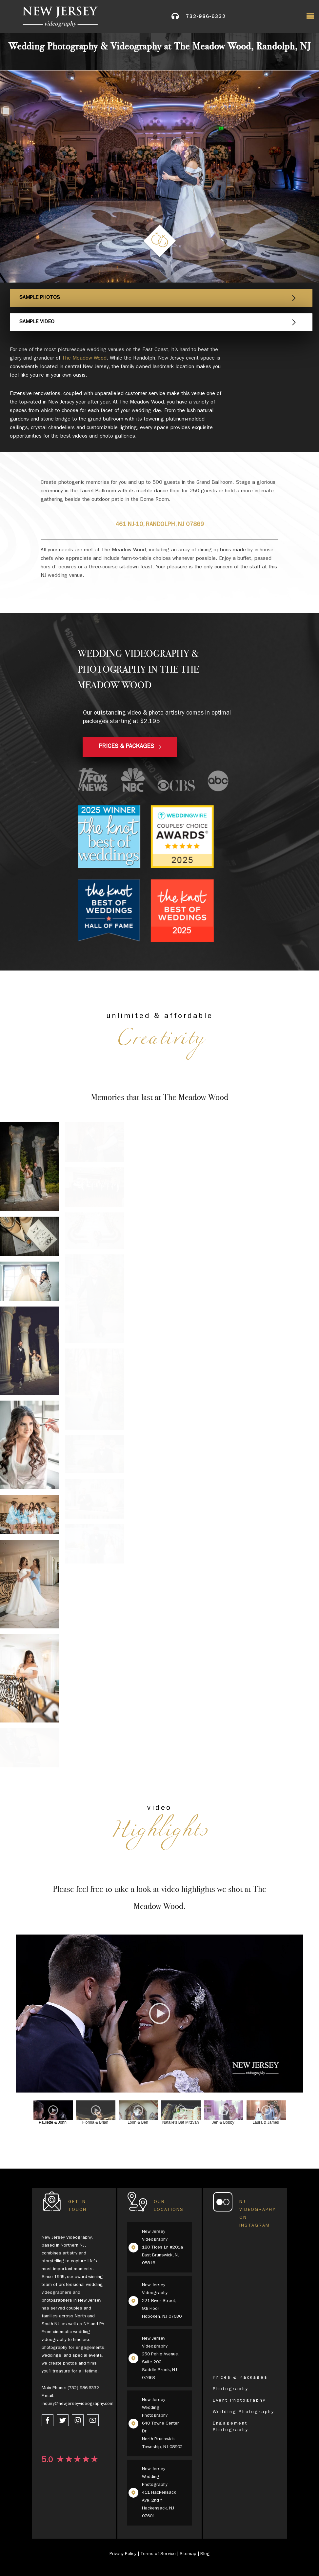 The height and width of the screenshot is (2576, 319). Describe the element at coordinates (243, 2412) in the screenshot. I see `Wedding Photography` at that location.